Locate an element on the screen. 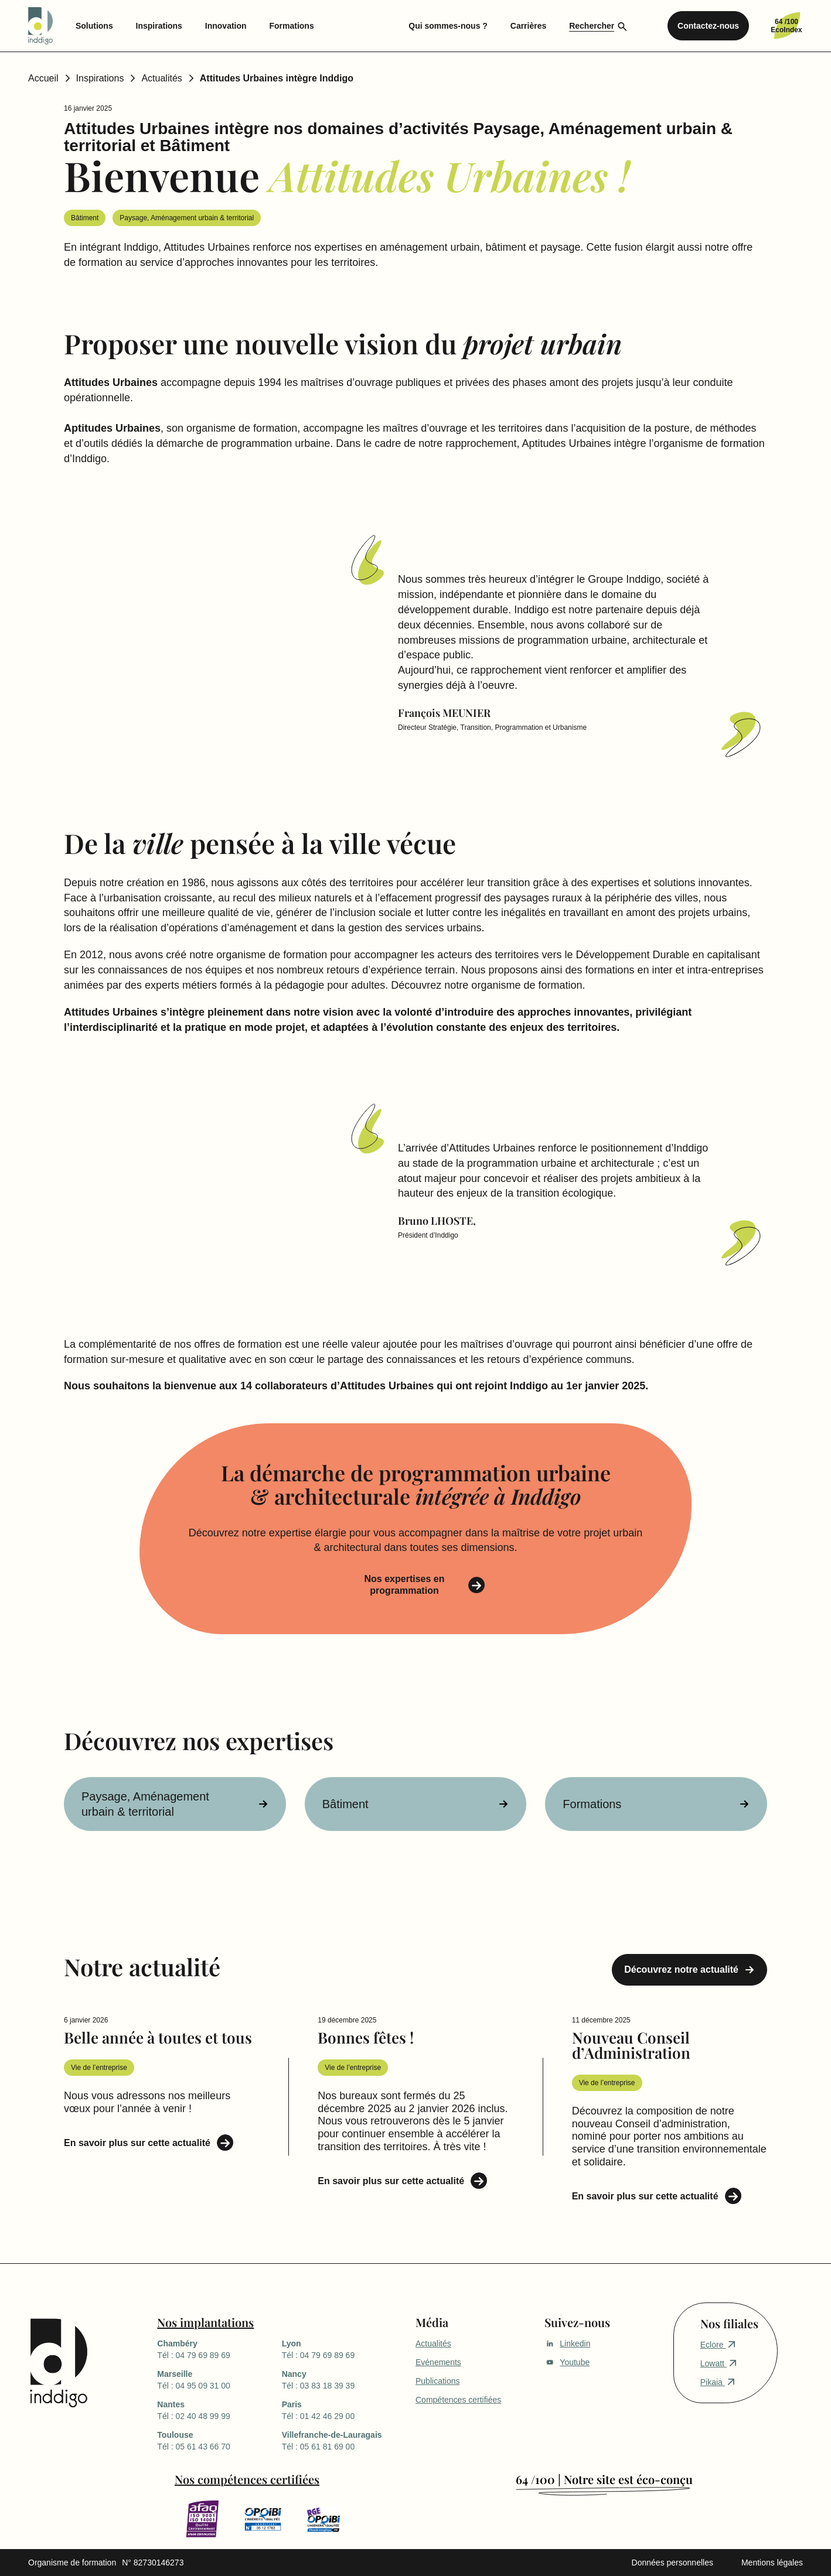  Tél : 04 79 69 89 69 is located at coordinates (219, 2349).